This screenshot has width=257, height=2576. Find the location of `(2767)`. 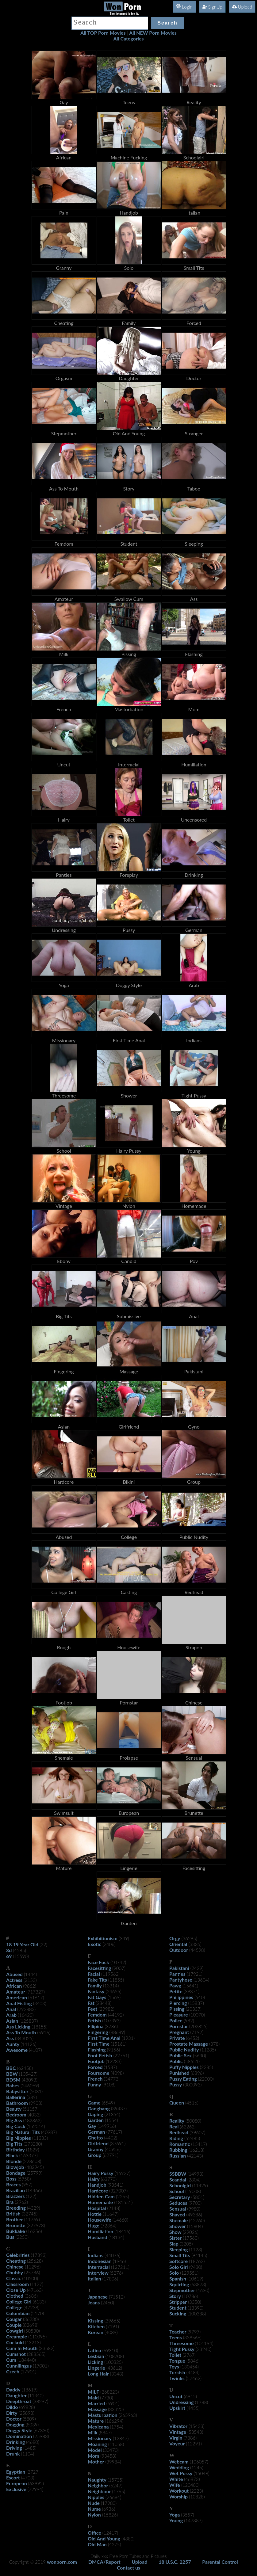

(2767) is located at coordinates (189, 2355).